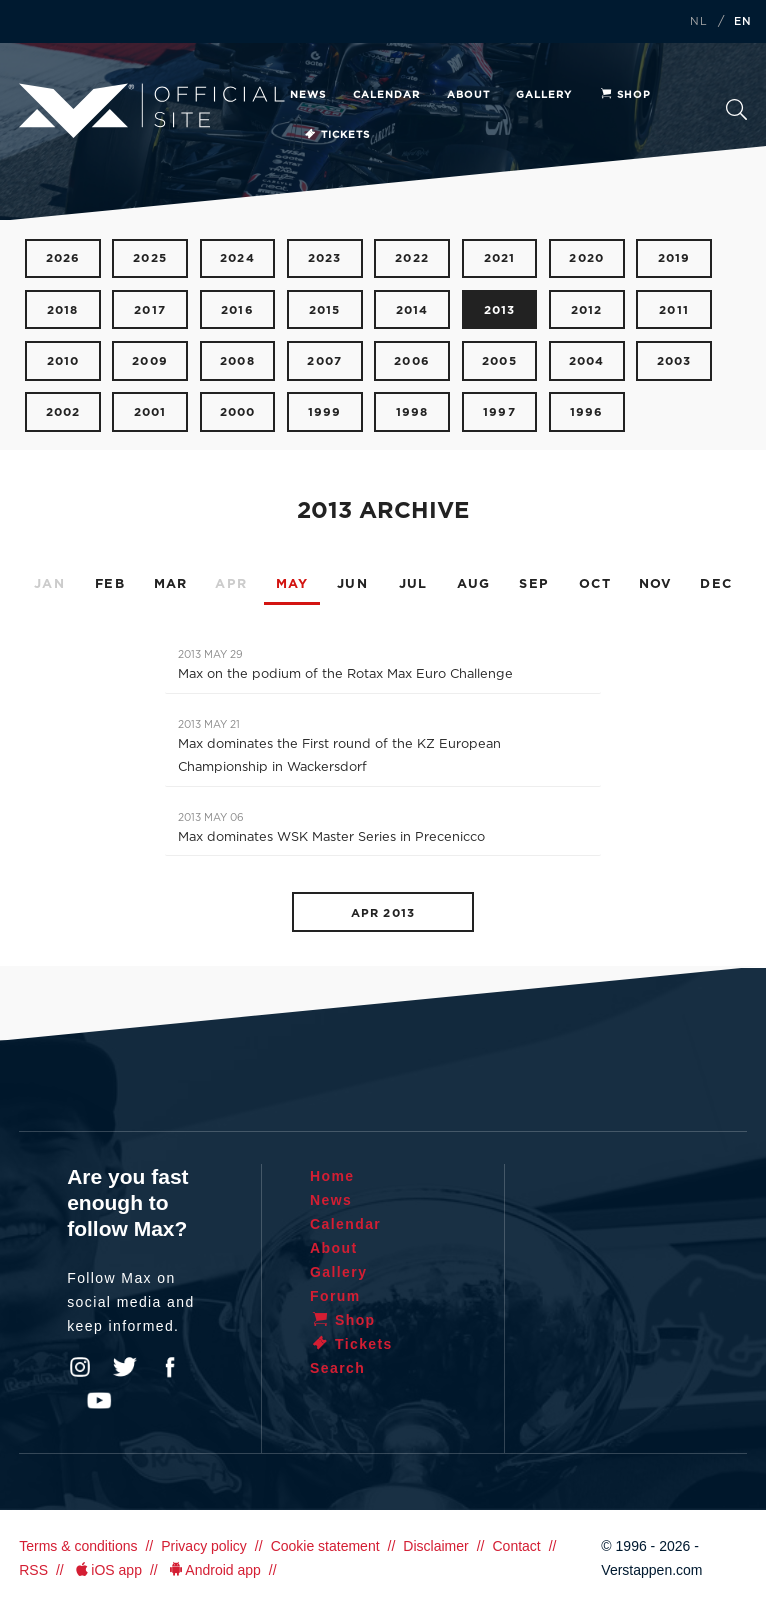 The width and height of the screenshot is (766, 1606). I want to click on 2001, so click(150, 412).